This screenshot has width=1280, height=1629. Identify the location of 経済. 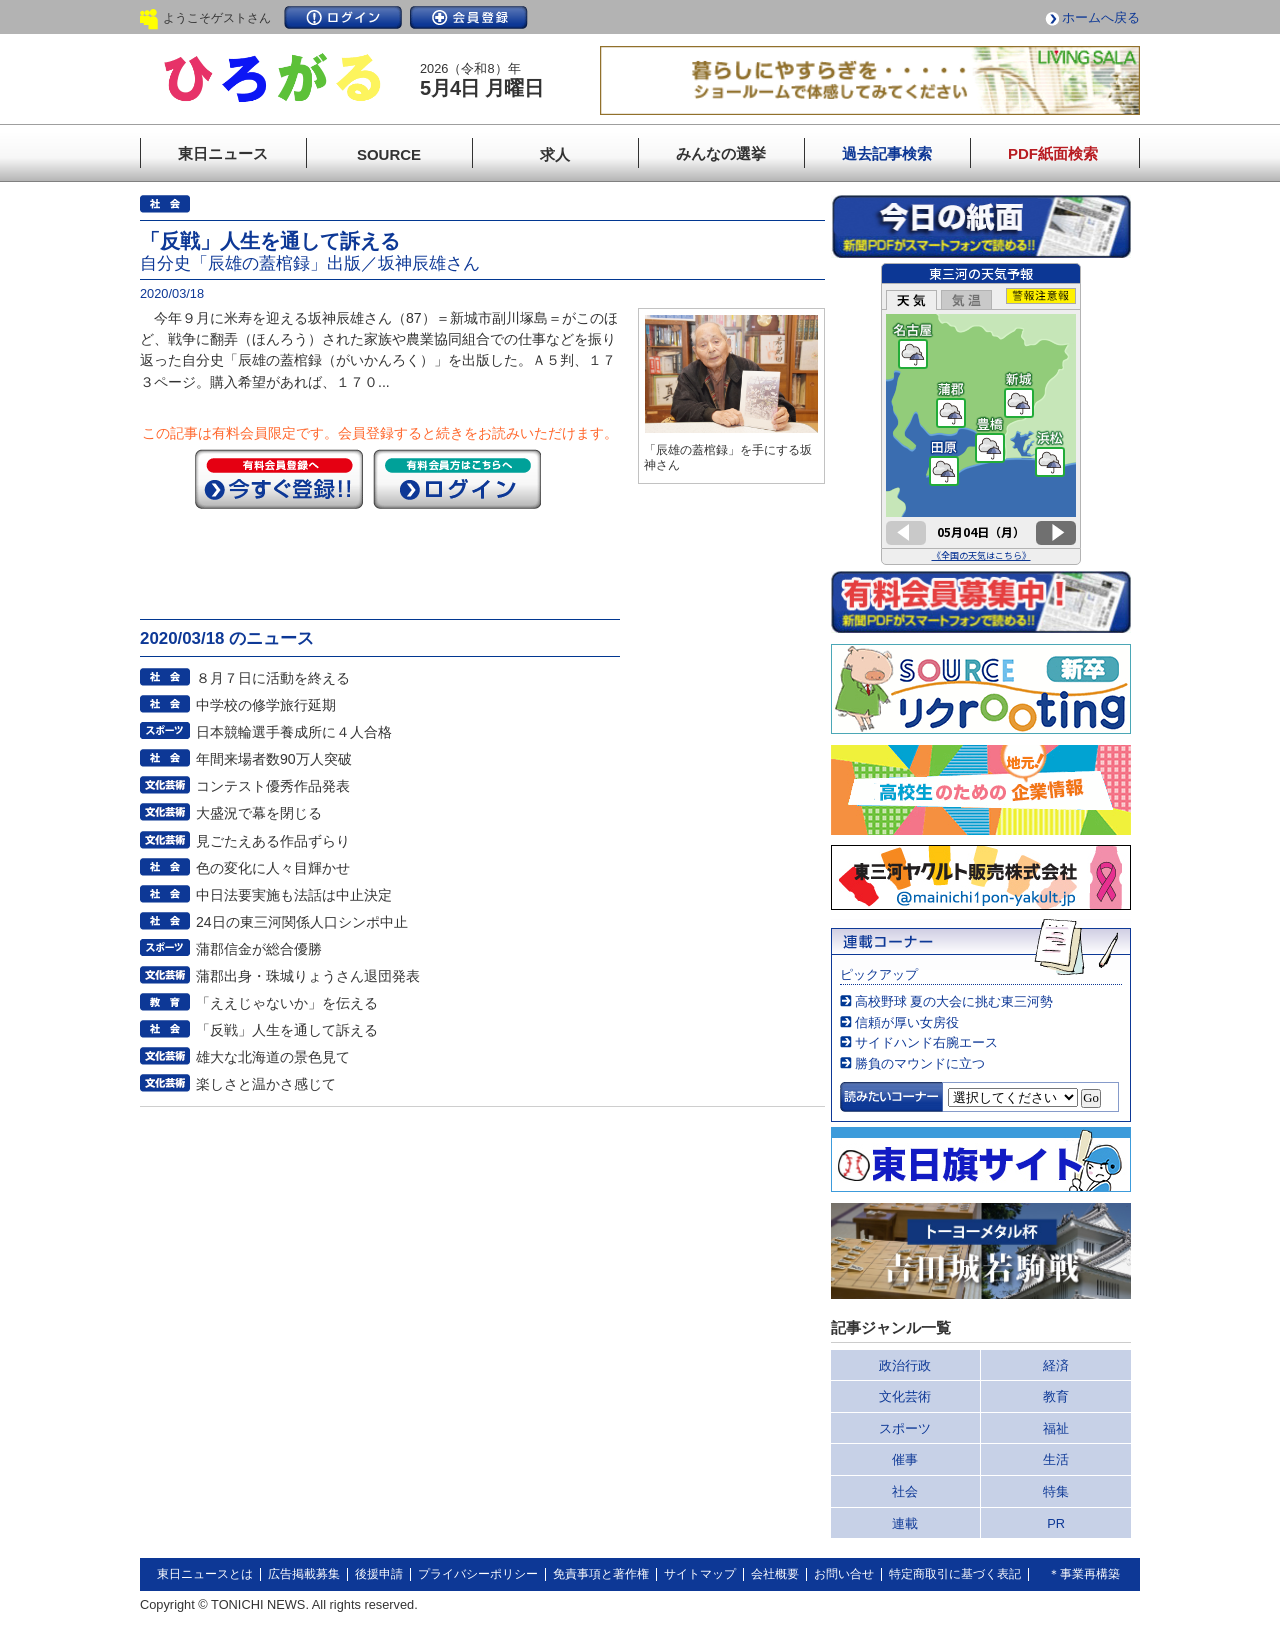
(1056, 1365).